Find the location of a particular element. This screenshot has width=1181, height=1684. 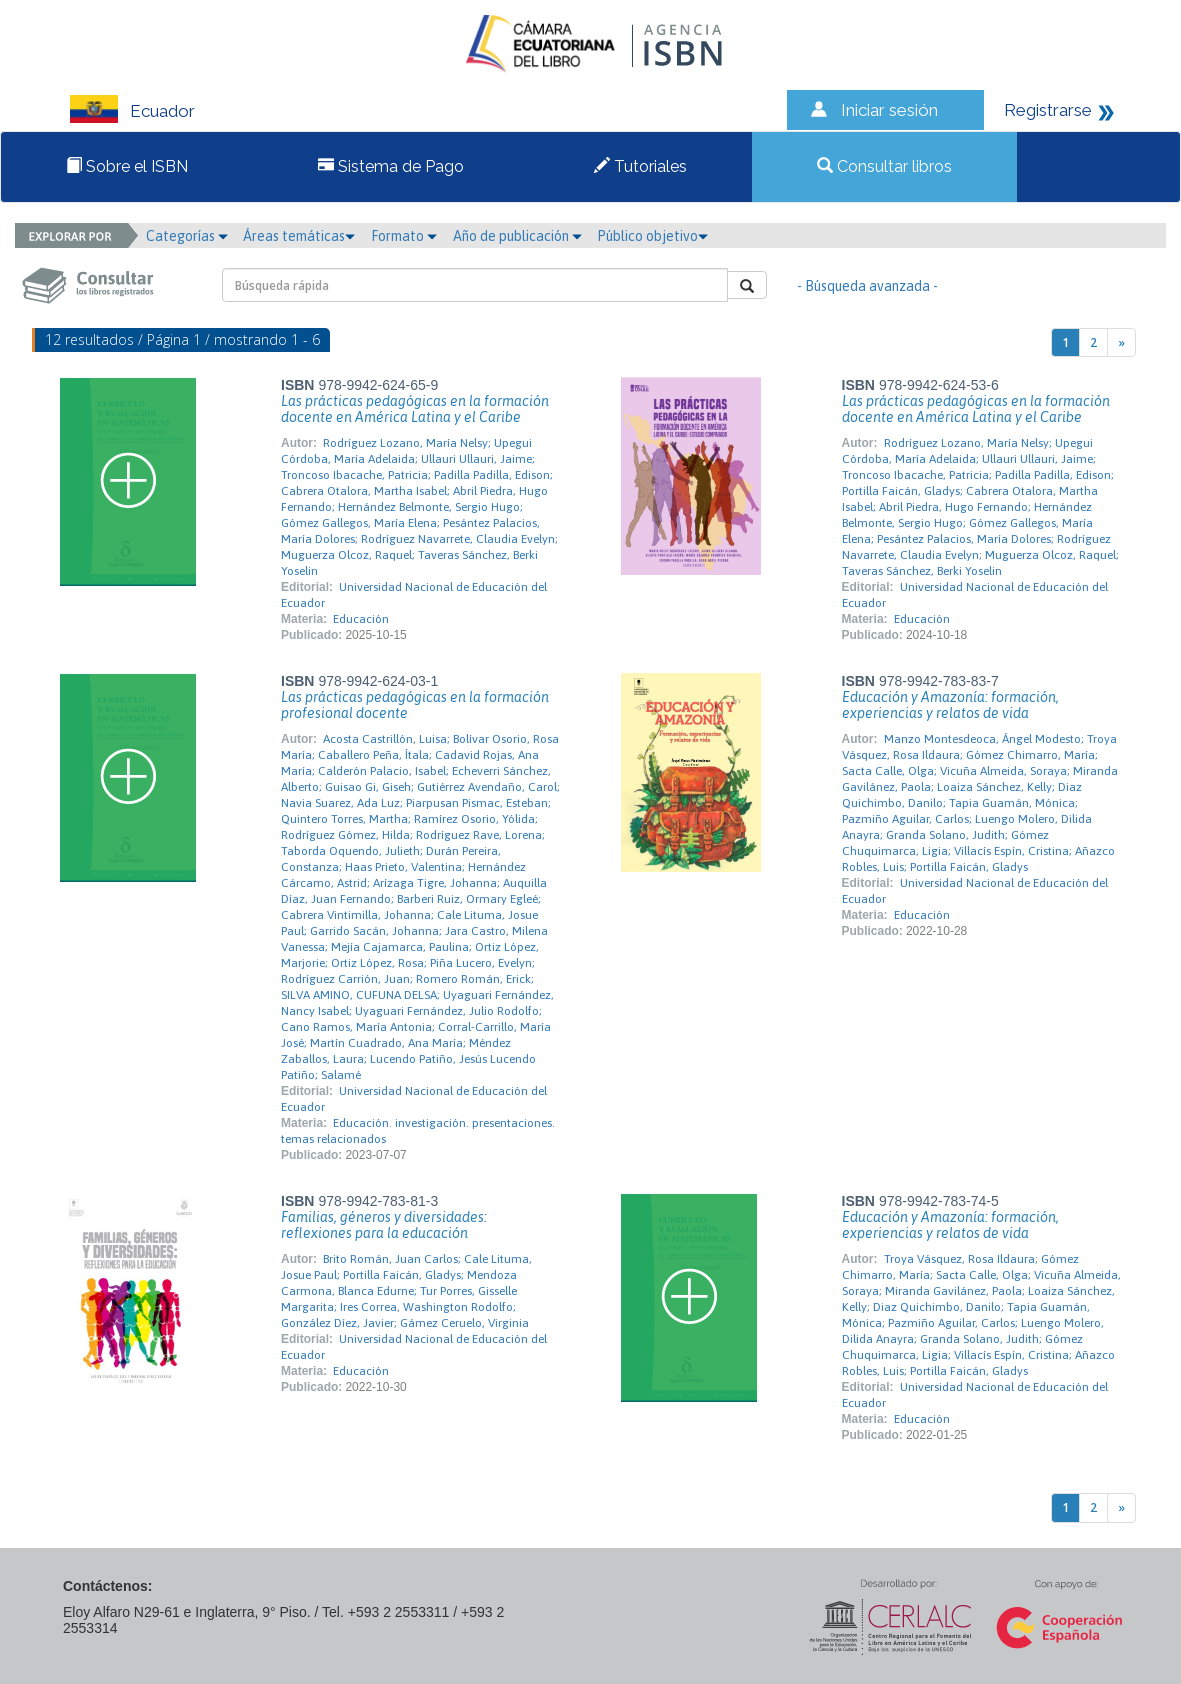

Categorías is located at coordinates (187, 236).